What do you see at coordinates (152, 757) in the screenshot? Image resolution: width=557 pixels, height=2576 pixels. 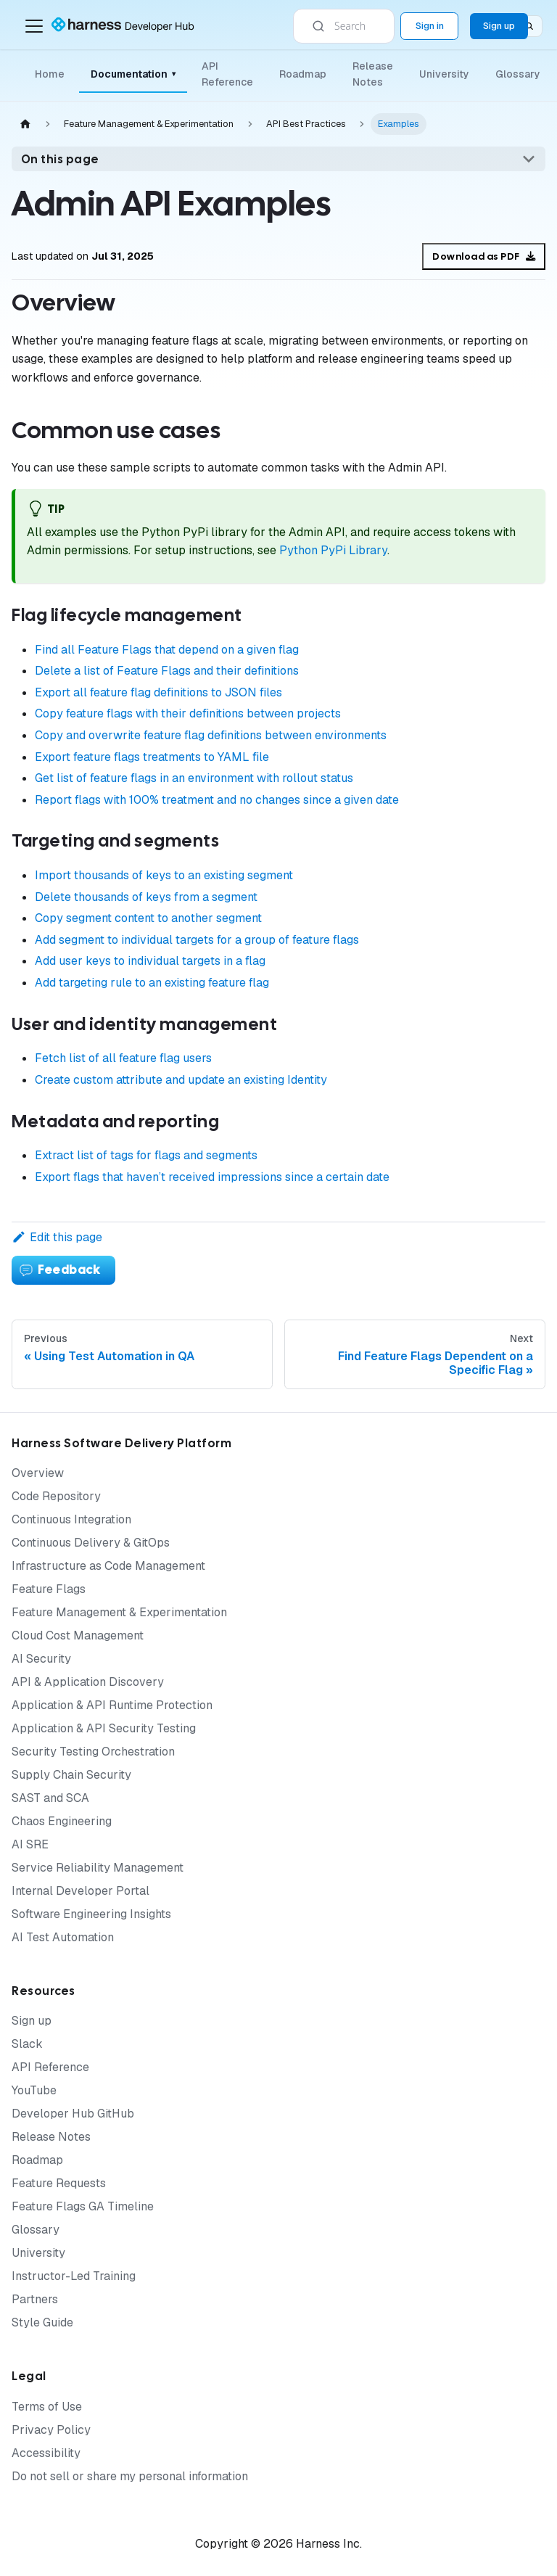 I see `Export feature flags treatments to YAML file` at bounding box center [152, 757].